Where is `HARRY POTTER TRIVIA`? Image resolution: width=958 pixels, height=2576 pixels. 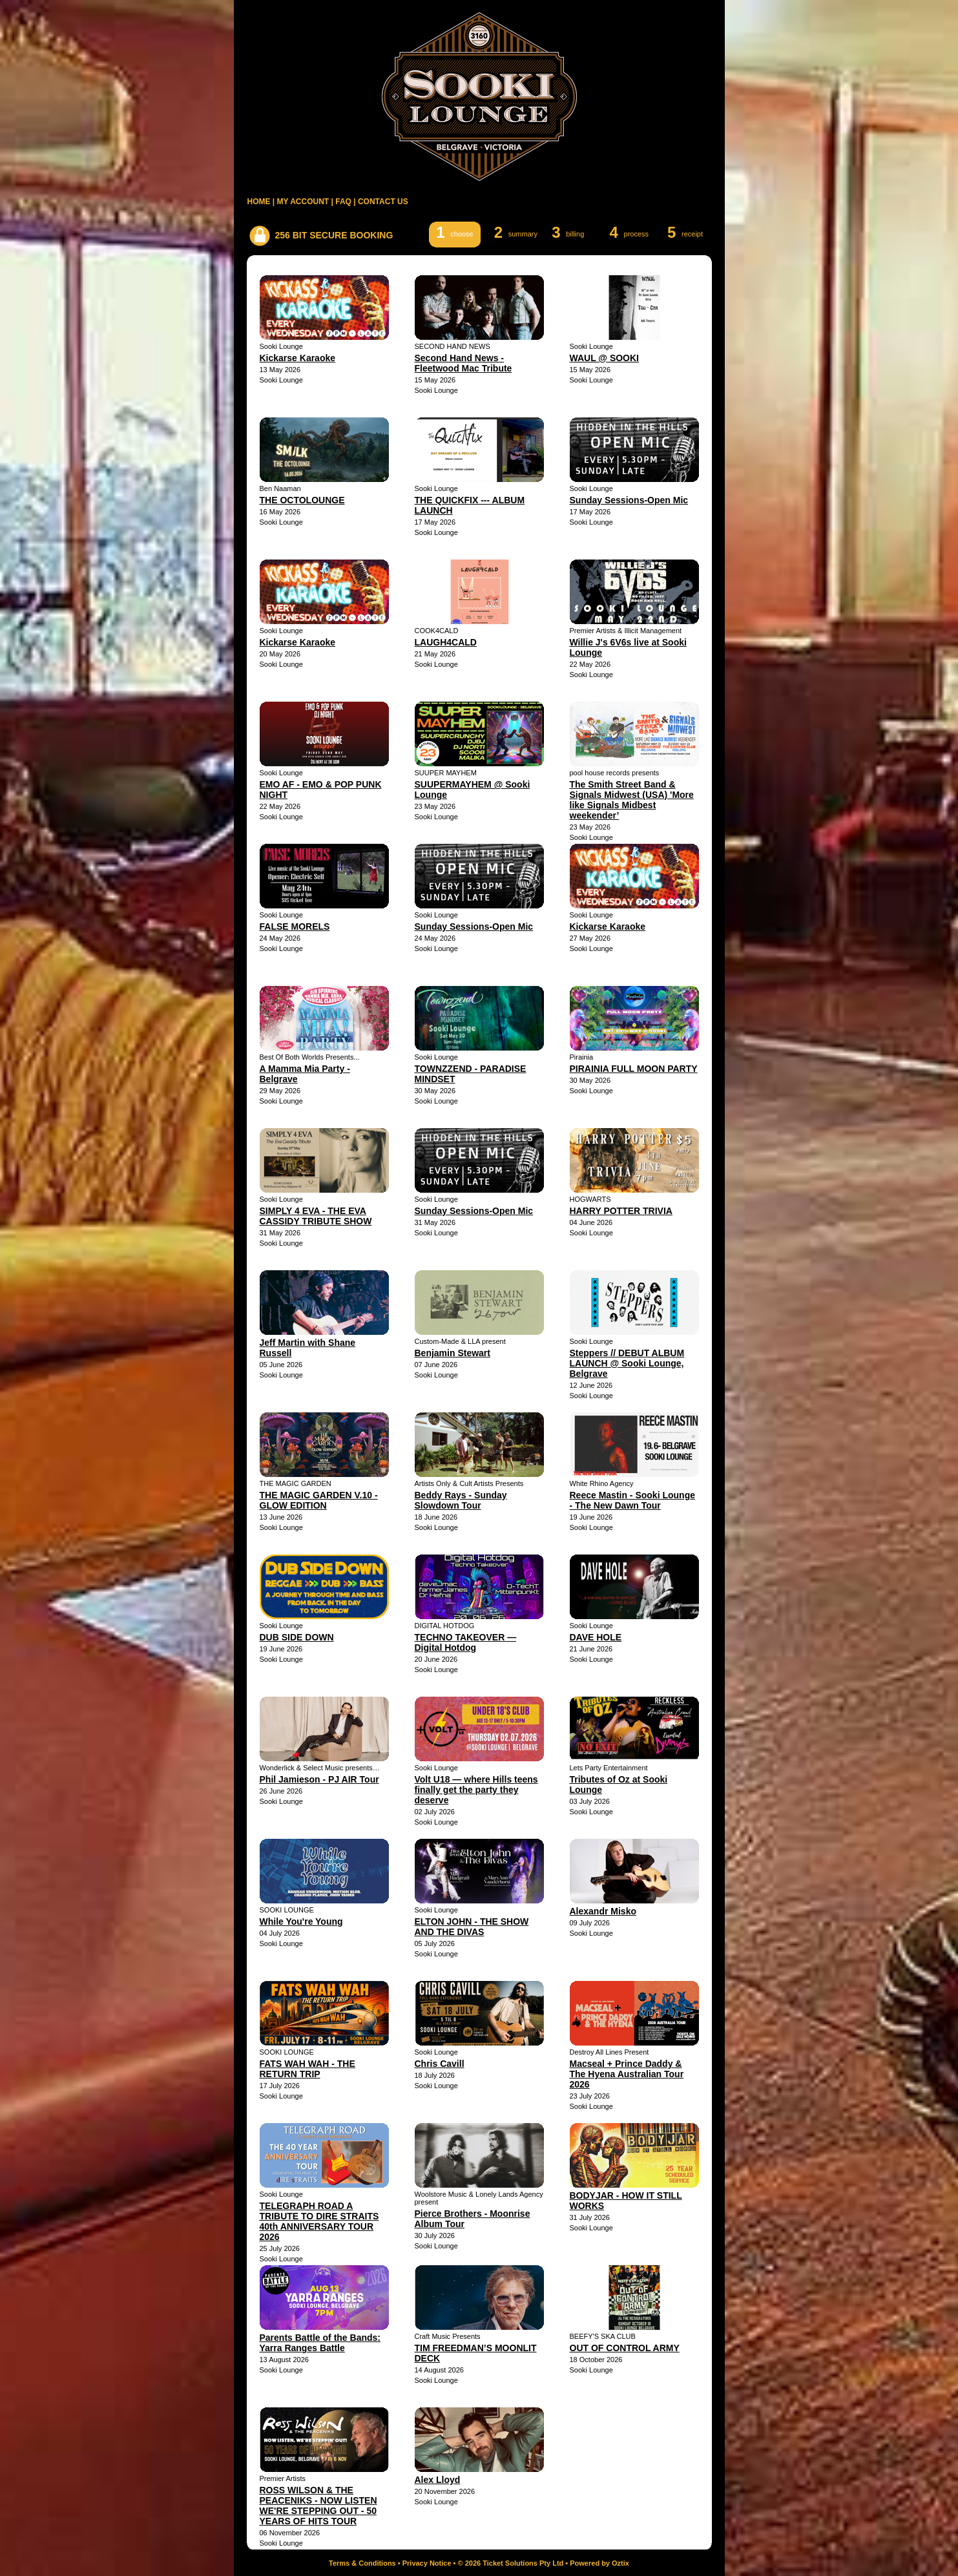 HARRY POTTER TRIVIA is located at coordinates (621, 1211).